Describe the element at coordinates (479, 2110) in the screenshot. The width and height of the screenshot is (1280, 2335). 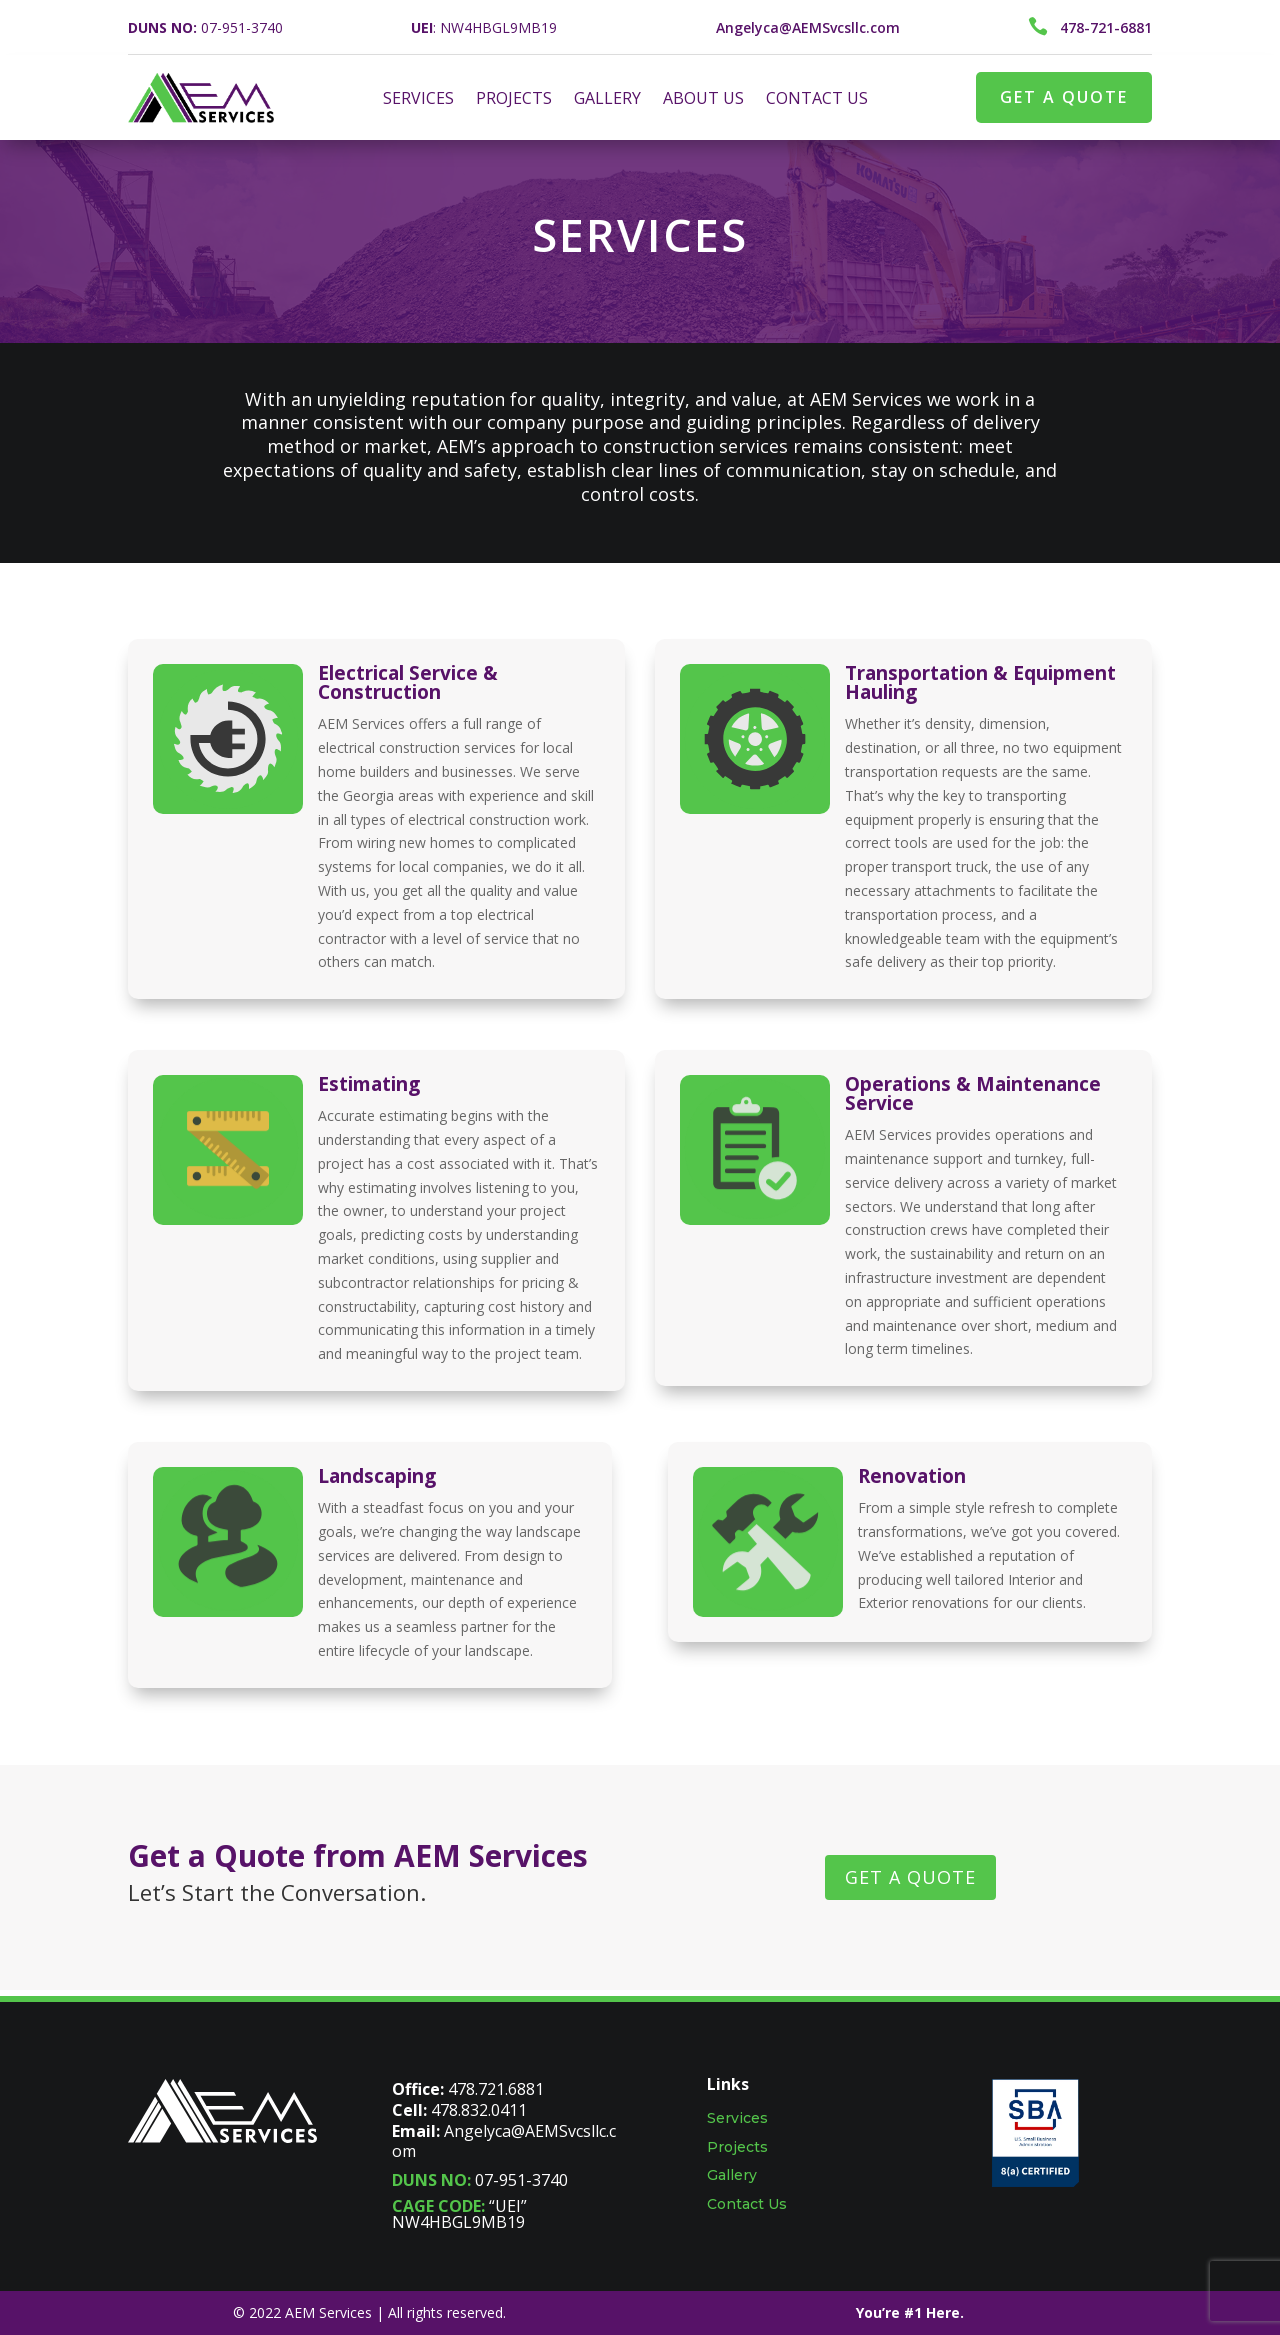
I see `478.832.0411` at that location.